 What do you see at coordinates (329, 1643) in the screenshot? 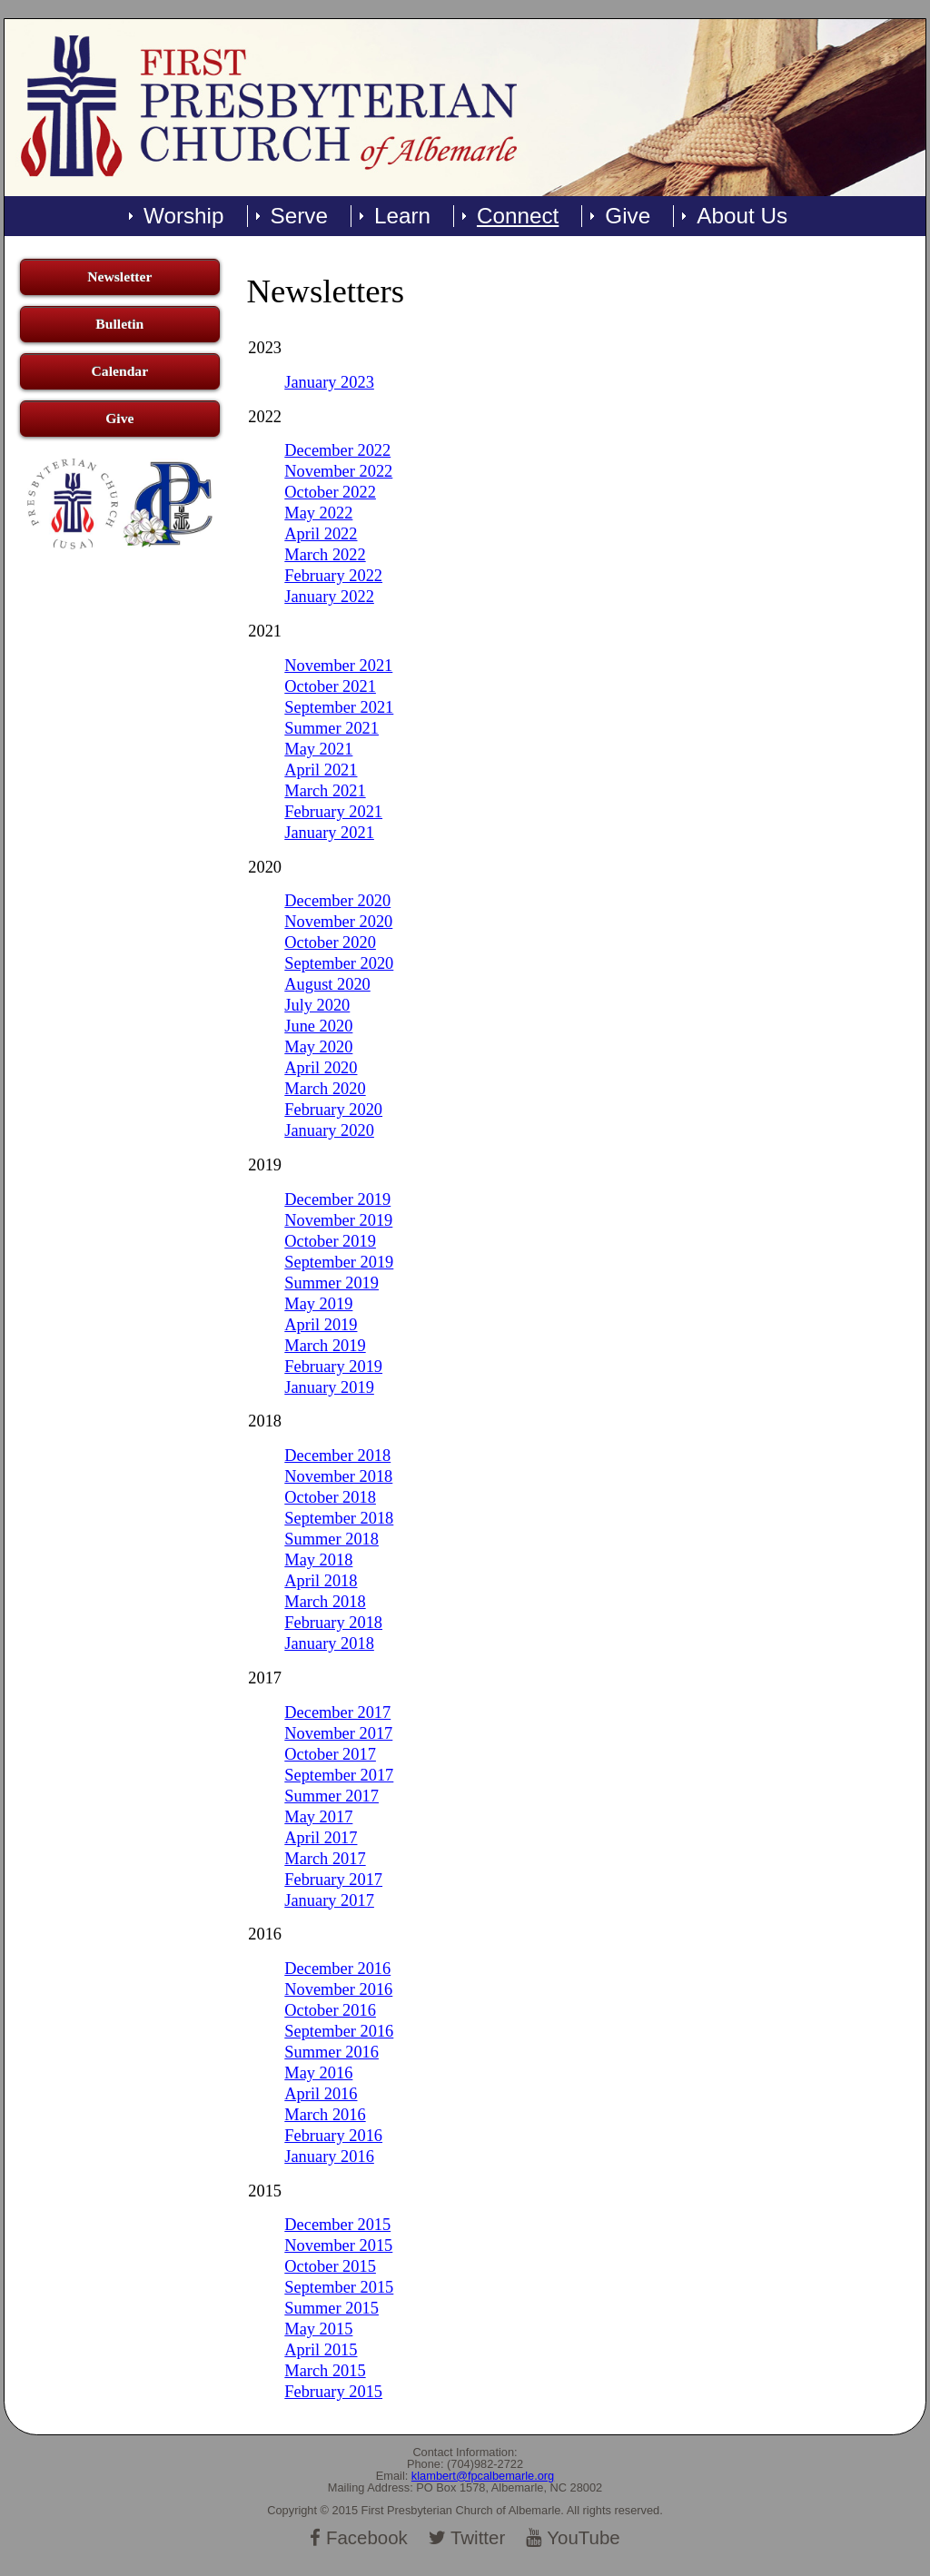
I see `January 2018` at bounding box center [329, 1643].